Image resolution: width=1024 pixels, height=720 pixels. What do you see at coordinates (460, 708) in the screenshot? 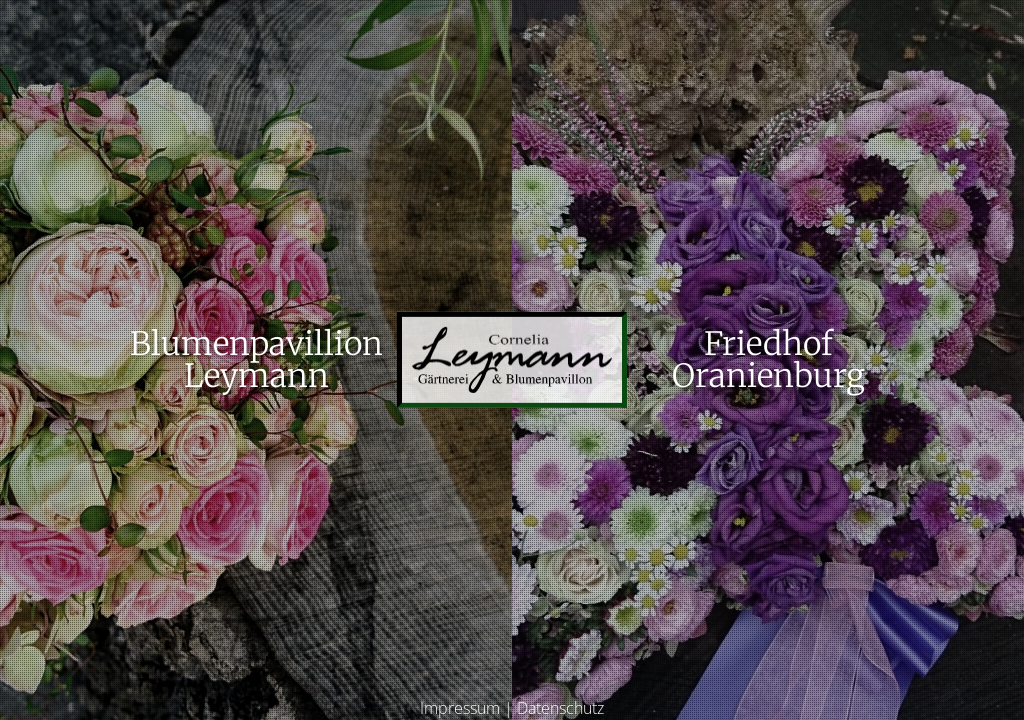
I see `Impressum` at bounding box center [460, 708].